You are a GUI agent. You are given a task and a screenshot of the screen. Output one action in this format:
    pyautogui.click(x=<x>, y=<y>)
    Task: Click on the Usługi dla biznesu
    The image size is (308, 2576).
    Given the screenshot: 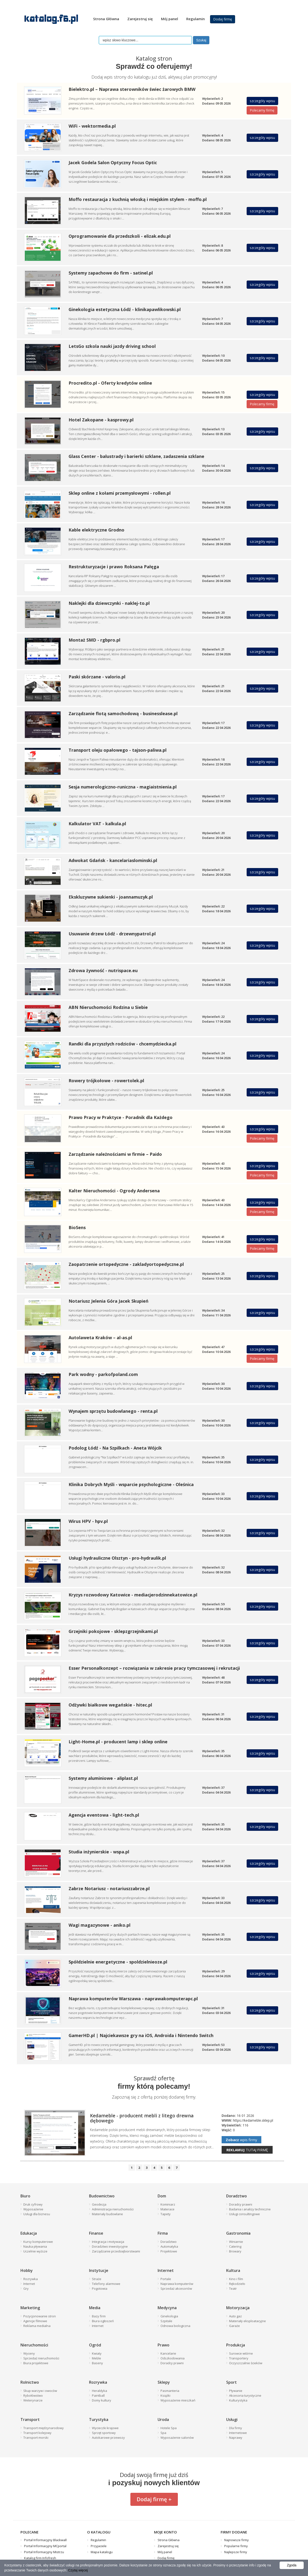 What is the action you would take?
    pyautogui.click(x=36, y=2214)
    